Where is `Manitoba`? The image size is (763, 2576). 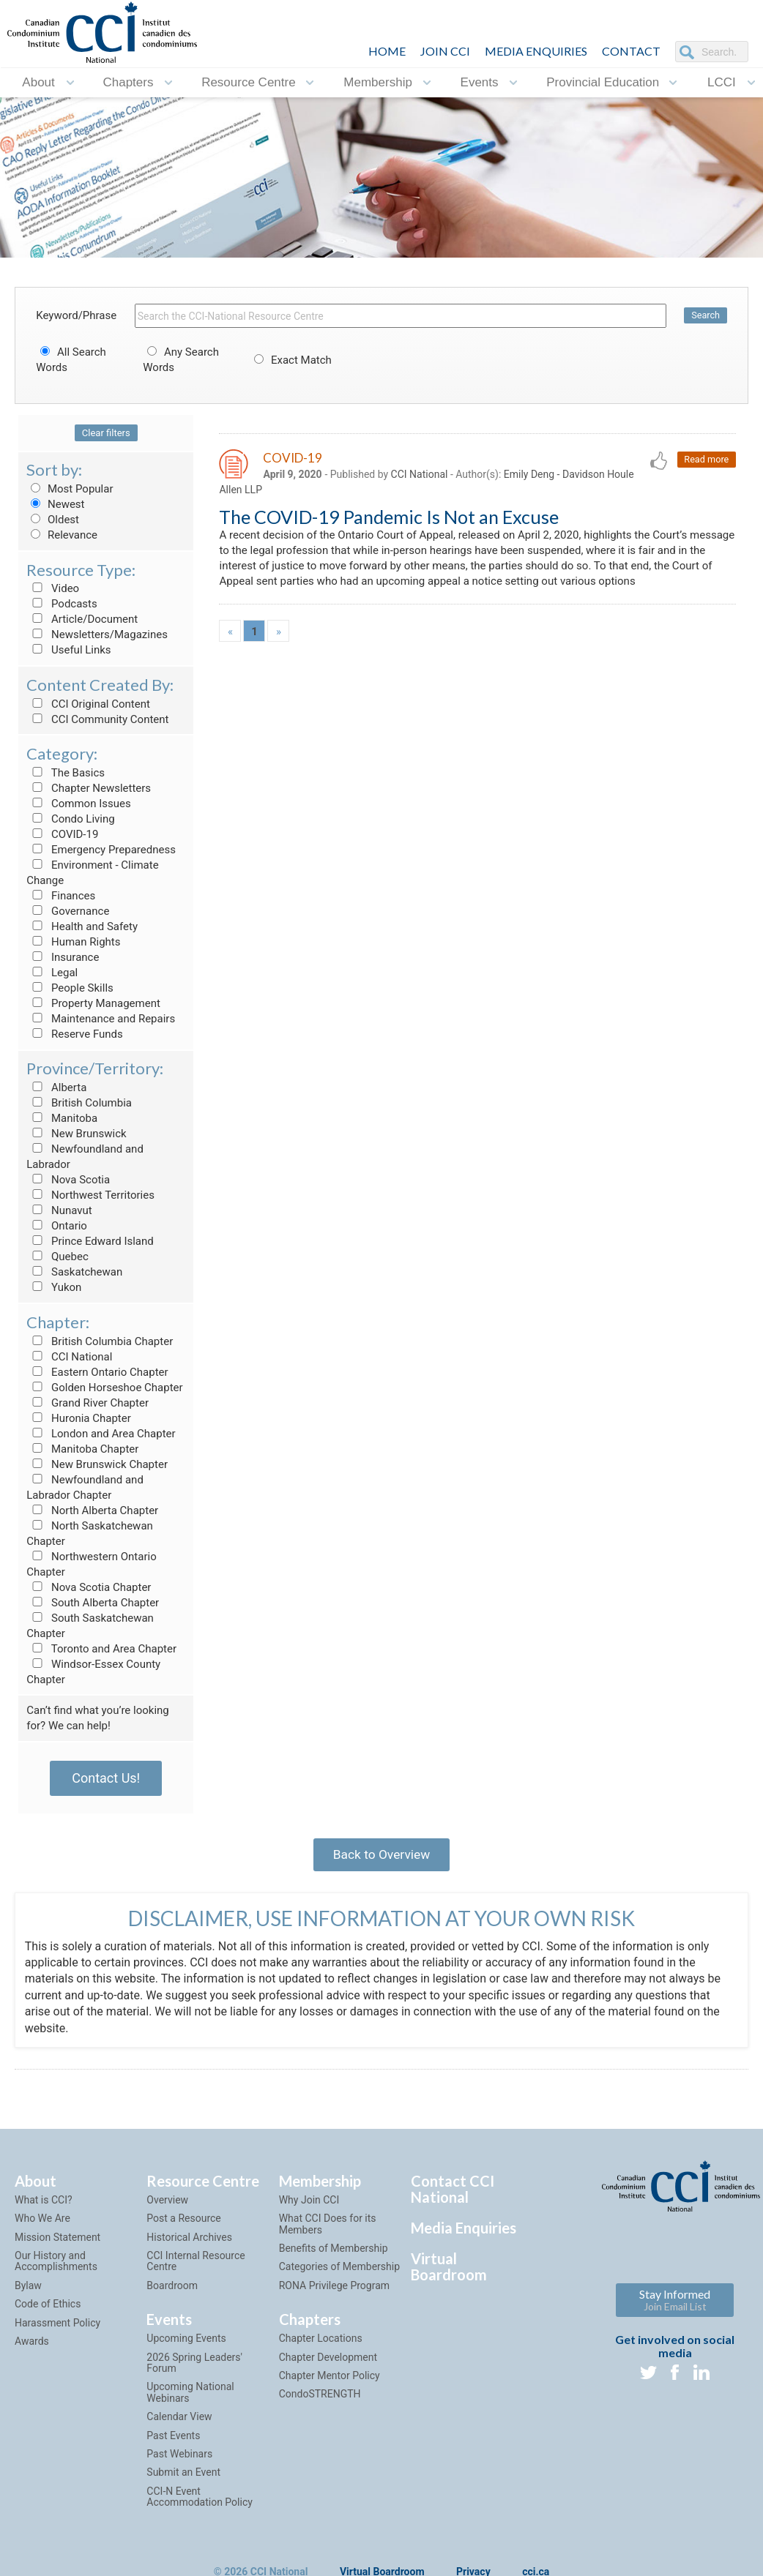
Manitoba is located at coordinates (61, 1118).